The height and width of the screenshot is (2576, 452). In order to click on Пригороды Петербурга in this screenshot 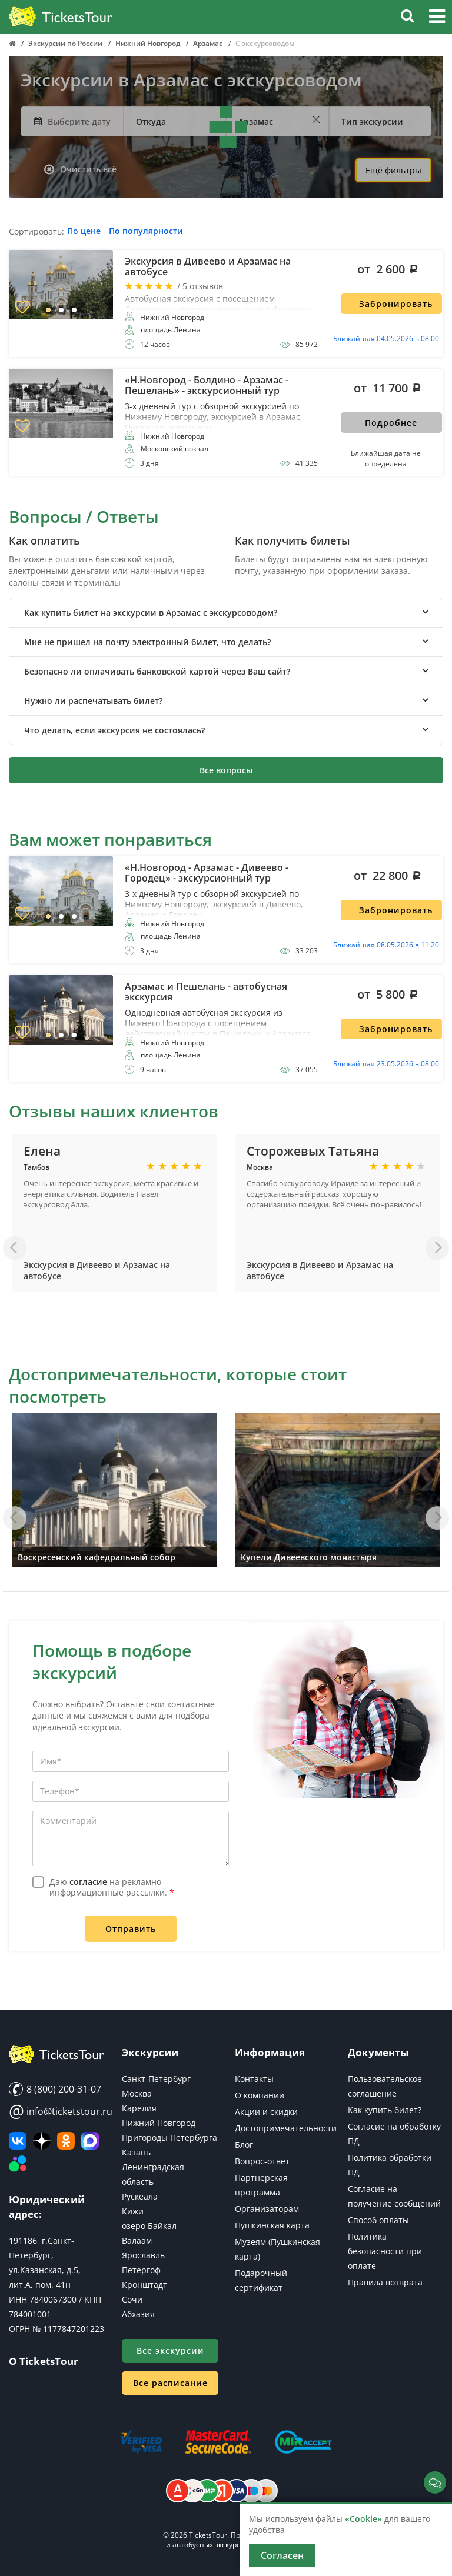, I will do `click(169, 2137)`.